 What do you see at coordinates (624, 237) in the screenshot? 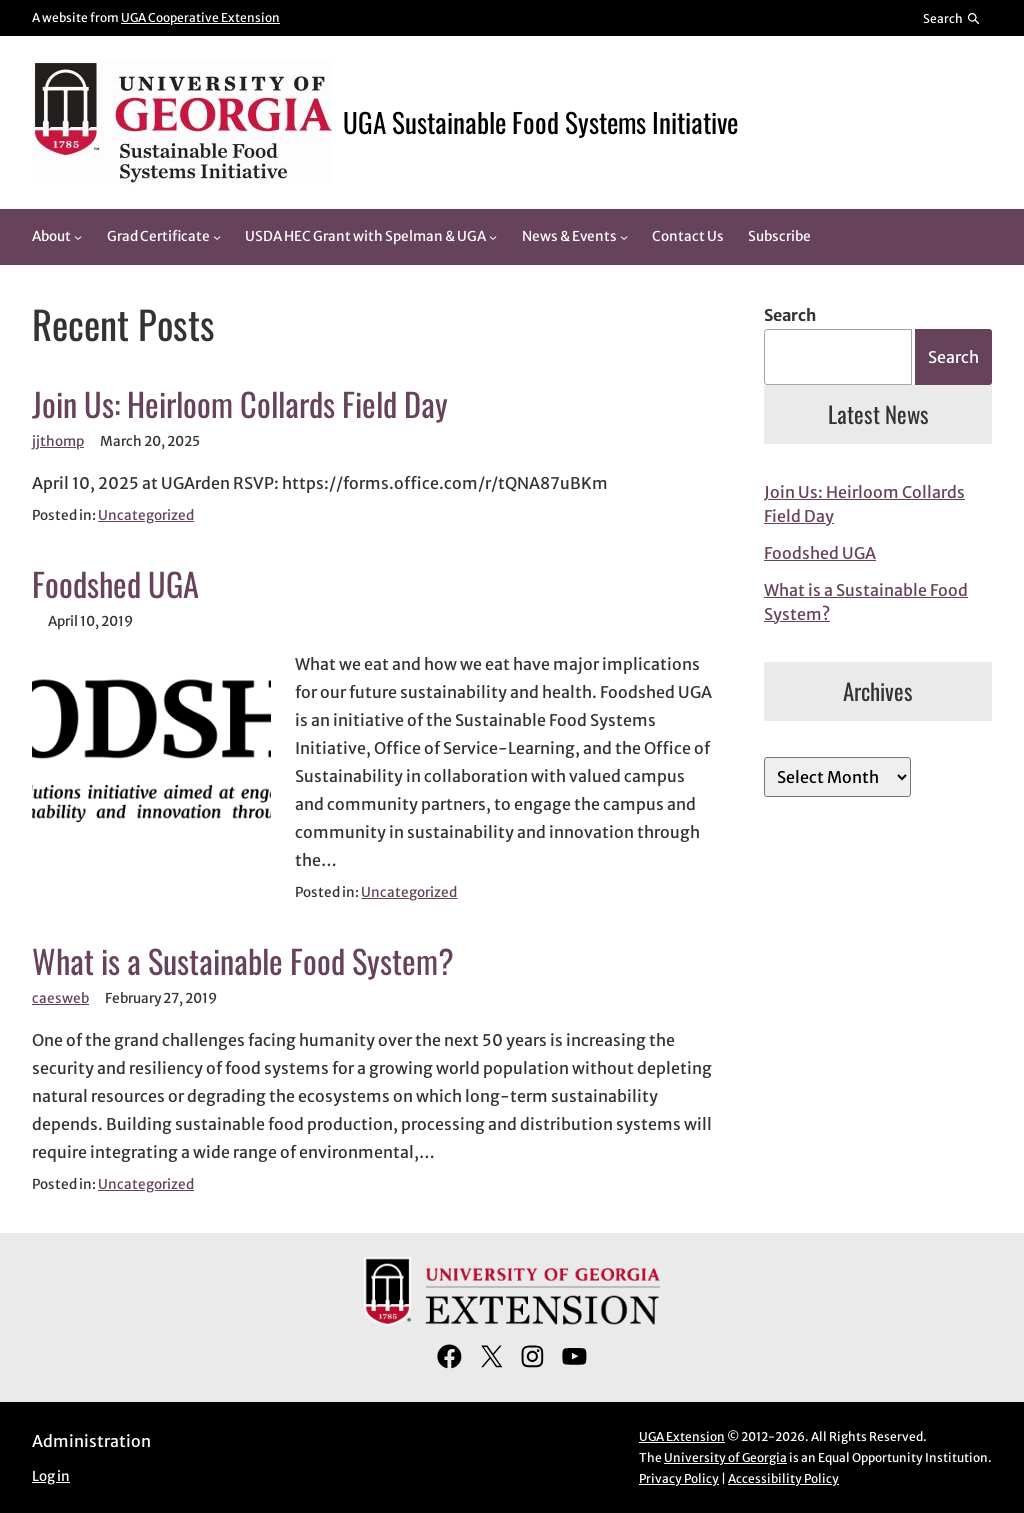
I see `[News & Events submenu]` at bounding box center [624, 237].